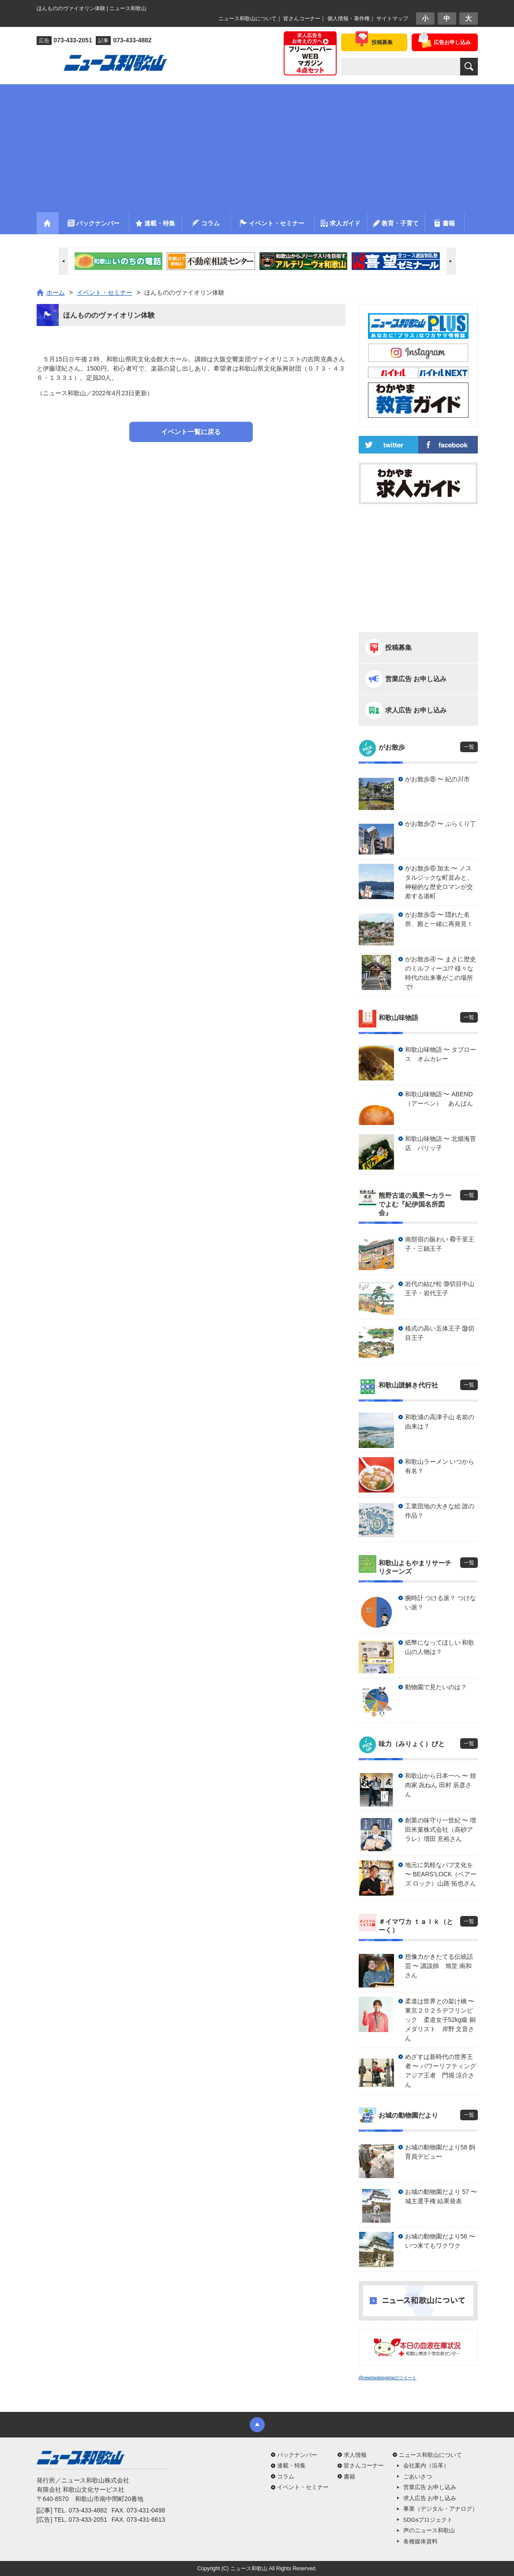 The width and height of the screenshot is (514, 2576). I want to click on イベント・セミナー, so click(303, 2487).